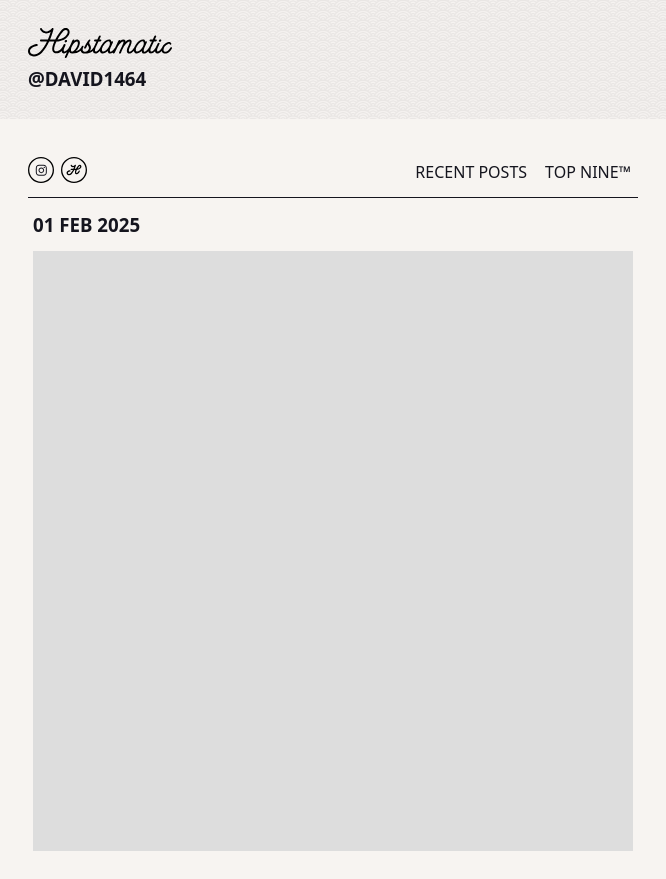 The width and height of the screenshot is (666, 879). What do you see at coordinates (471, 172) in the screenshot?
I see `Recent Posts` at bounding box center [471, 172].